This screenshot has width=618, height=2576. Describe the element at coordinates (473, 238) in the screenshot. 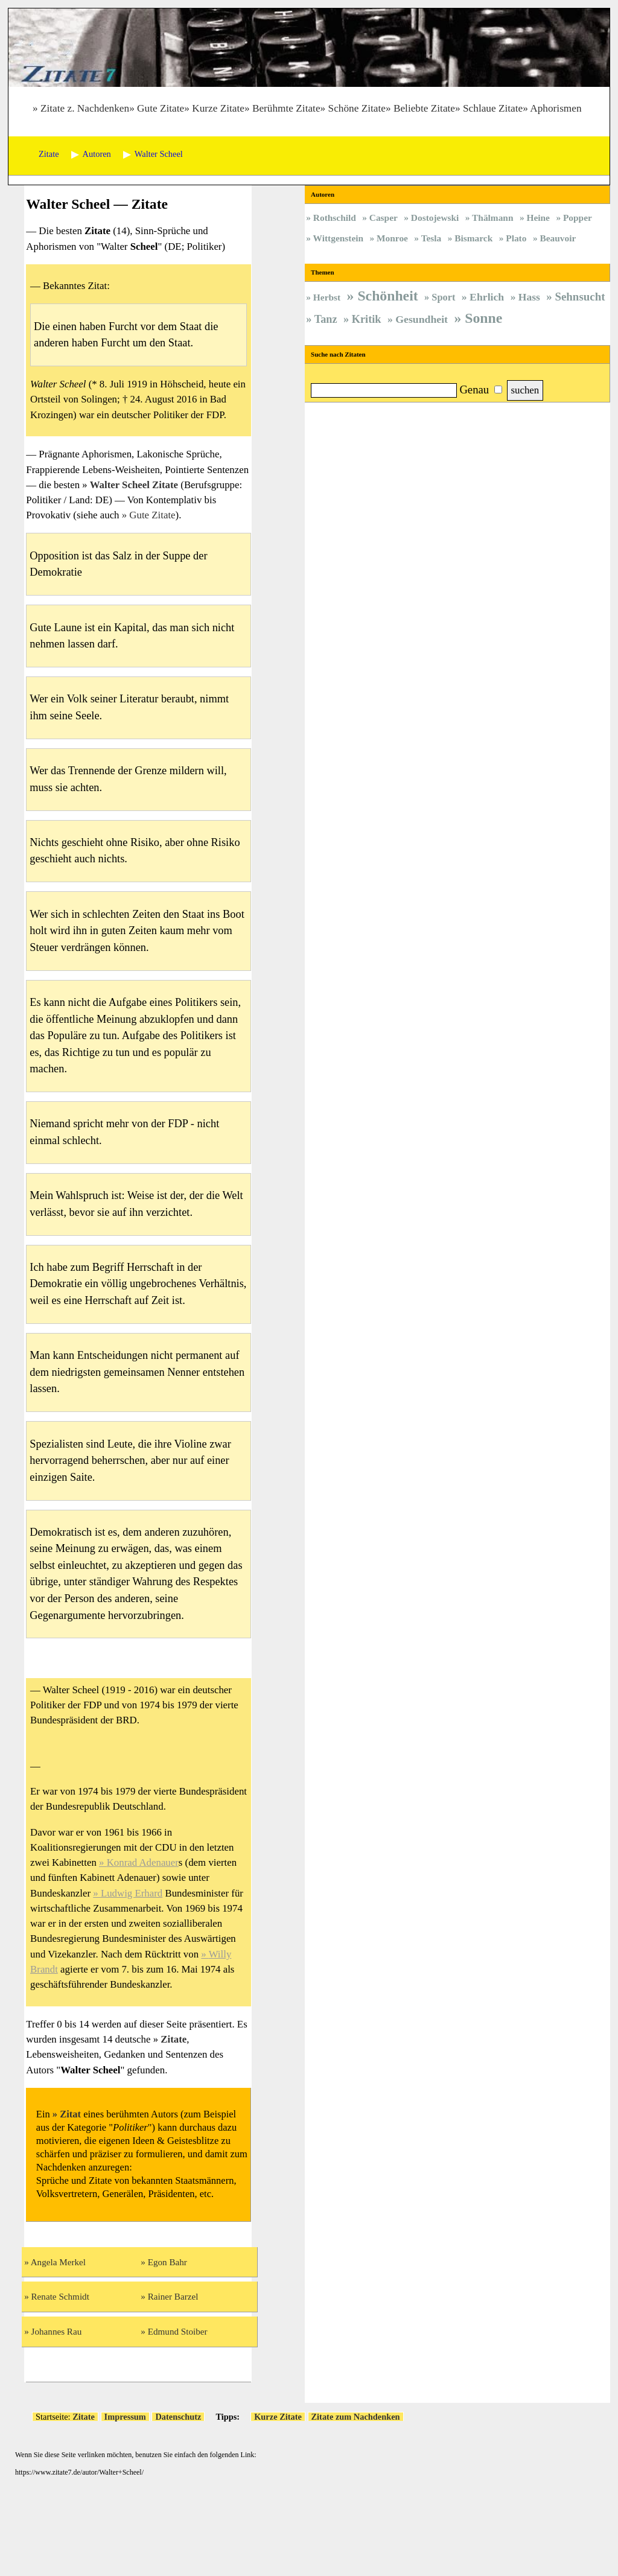

I see `Bismarck` at that location.